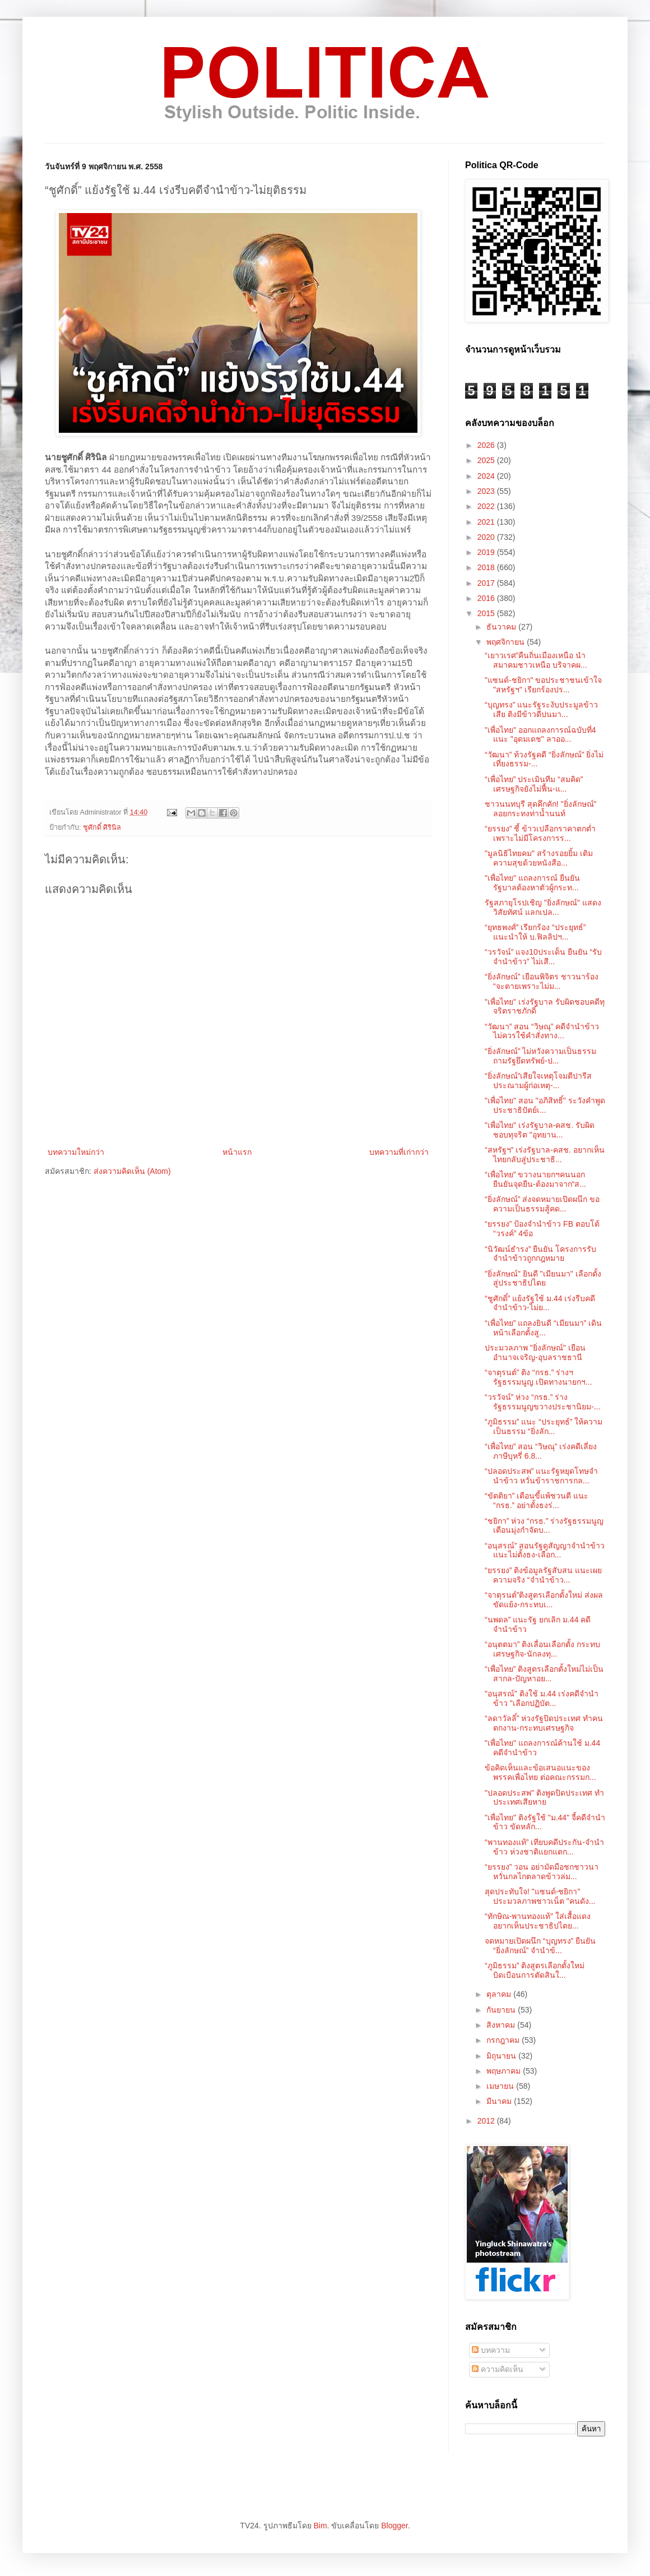 This screenshot has width=650, height=2576. Describe the element at coordinates (535, 932) in the screenshot. I see `“ยุทธพงศ์” เรียกร้อง “ประยุทธ์” แนะนำให้ บ.ฟิลลิปฯ...` at that location.